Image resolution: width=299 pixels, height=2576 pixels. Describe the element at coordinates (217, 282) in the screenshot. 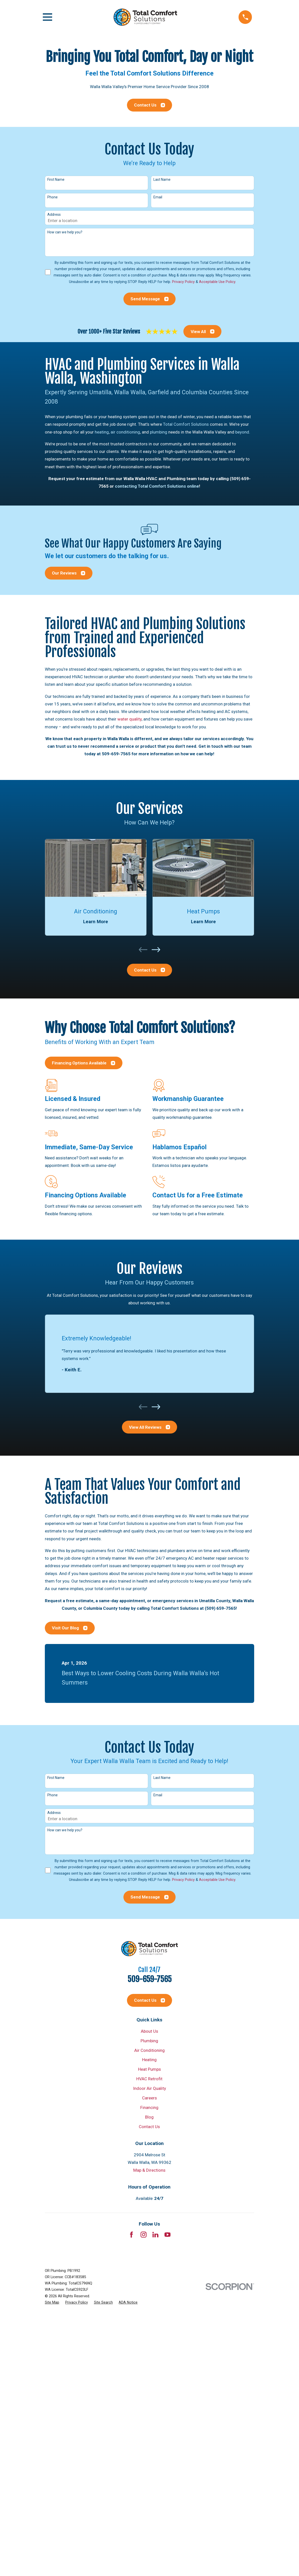

I see `Acceptable Use Policy` at that location.